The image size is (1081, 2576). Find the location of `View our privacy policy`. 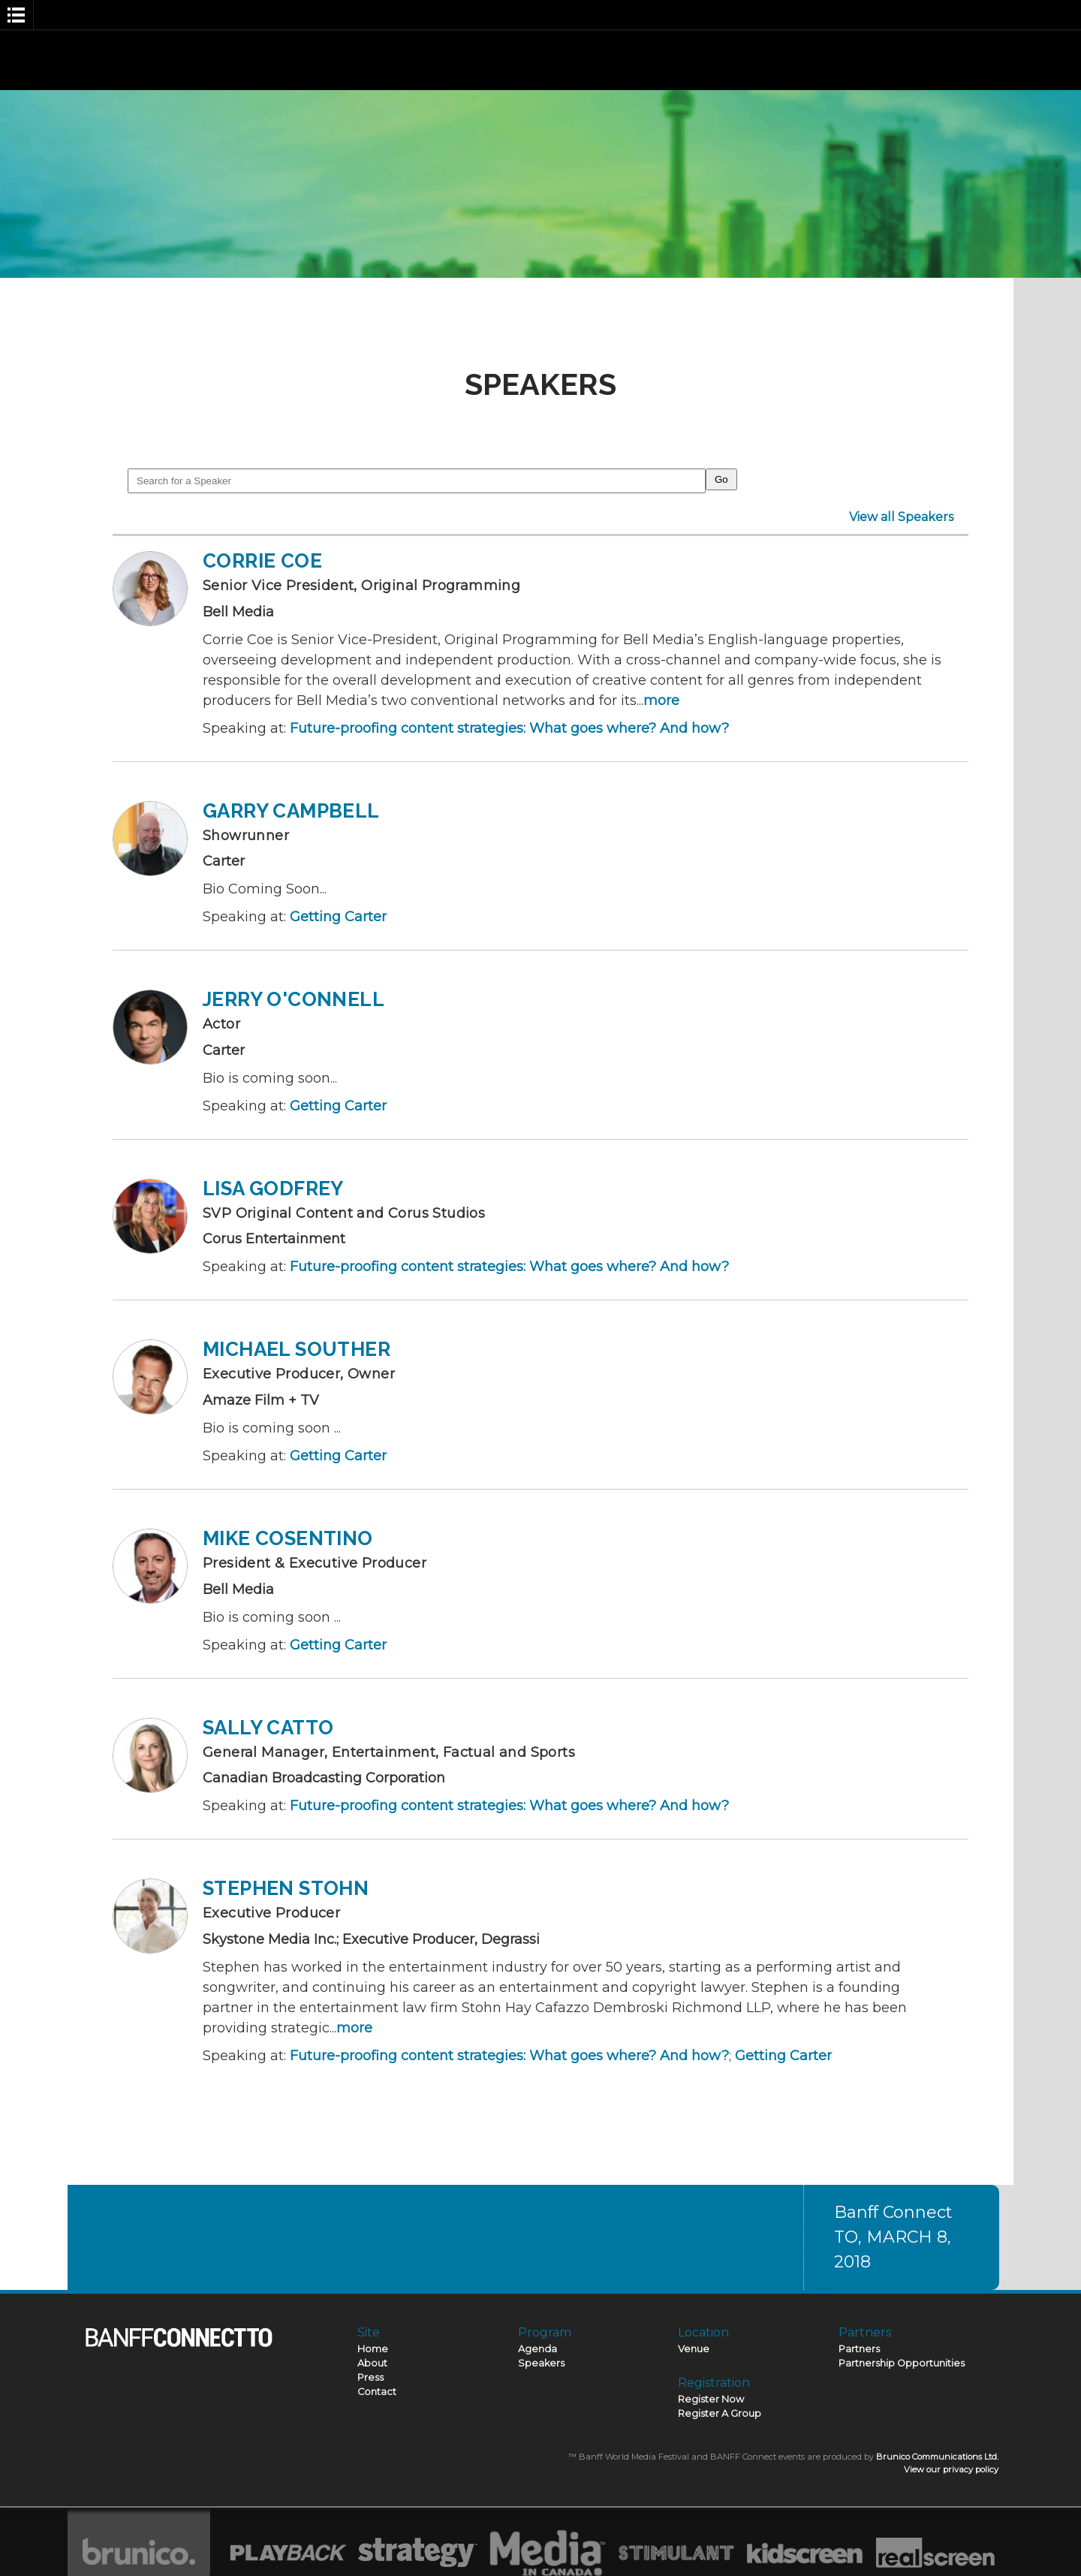

View our privacy policy is located at coordinates (951, 2469).